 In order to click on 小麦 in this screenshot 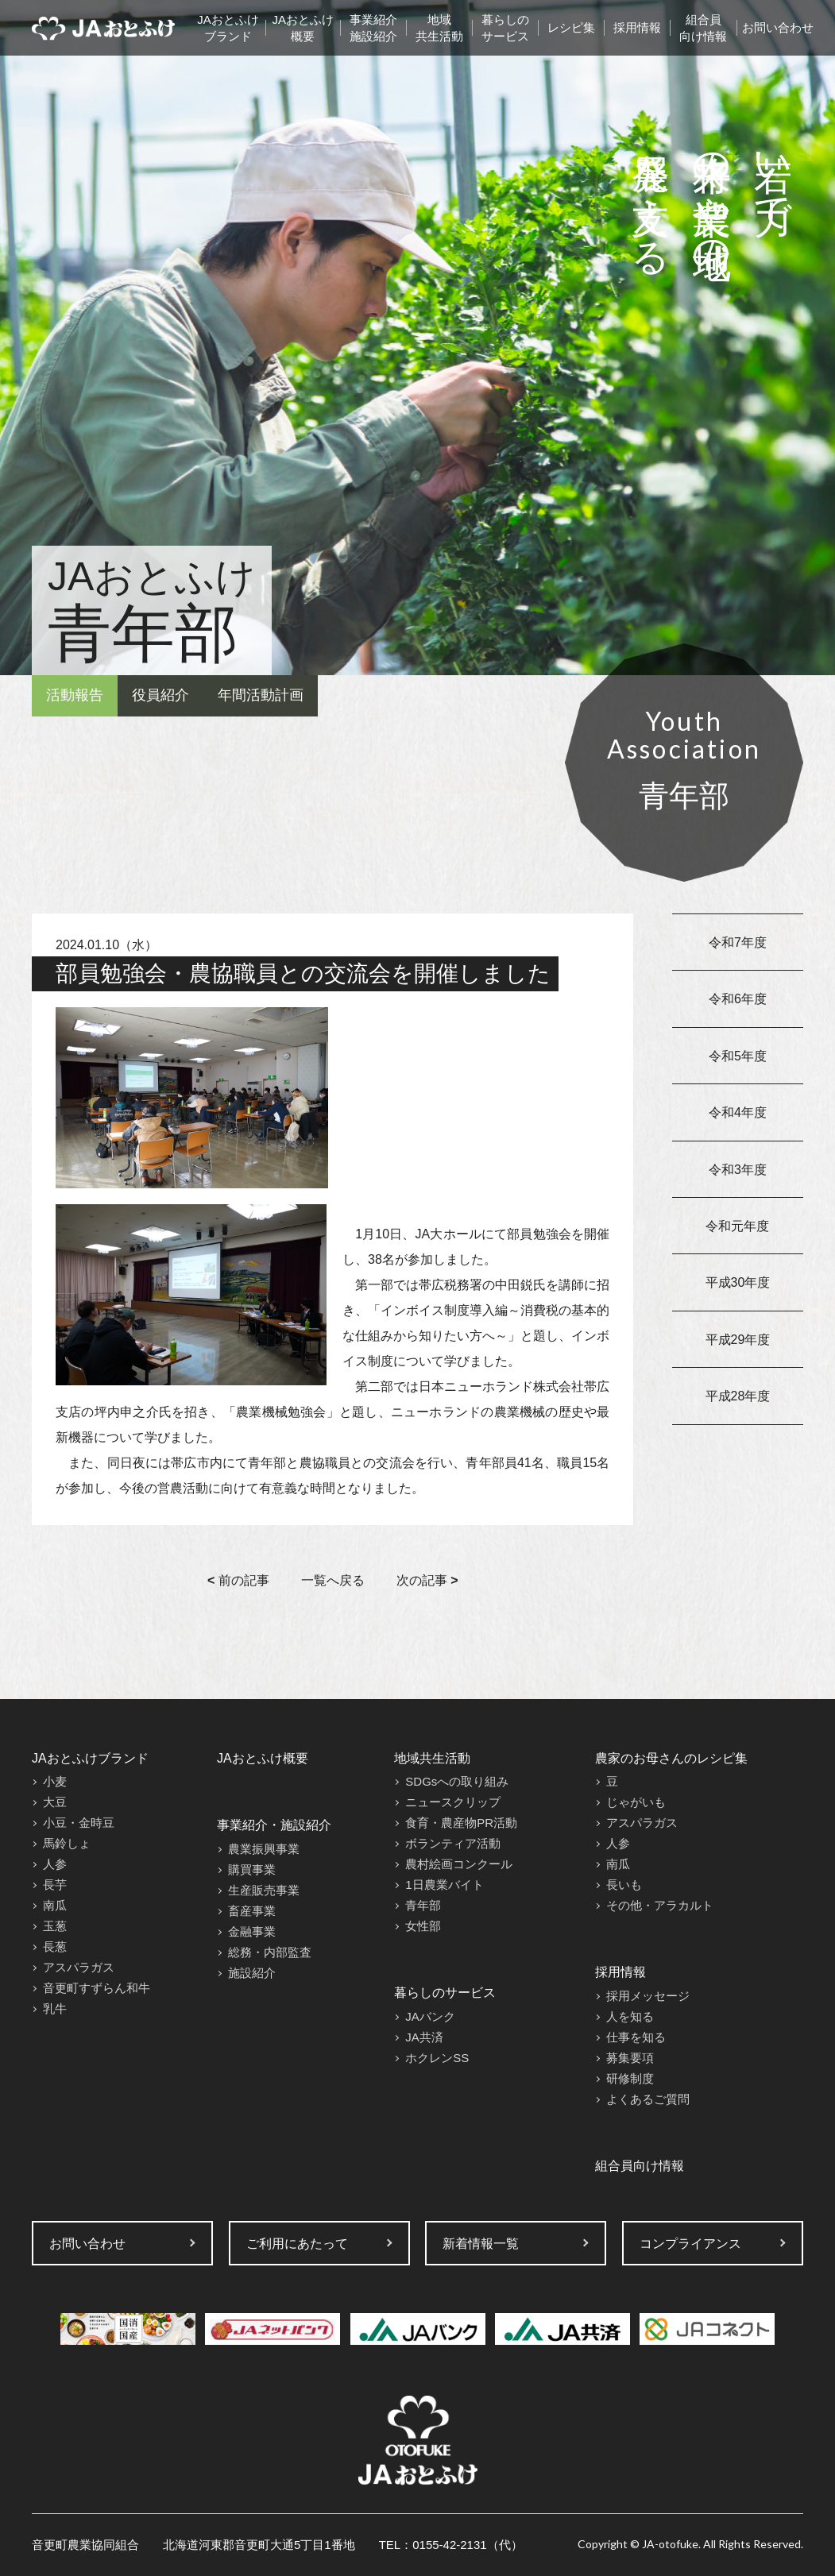, I will do `click(55, 1781)`.